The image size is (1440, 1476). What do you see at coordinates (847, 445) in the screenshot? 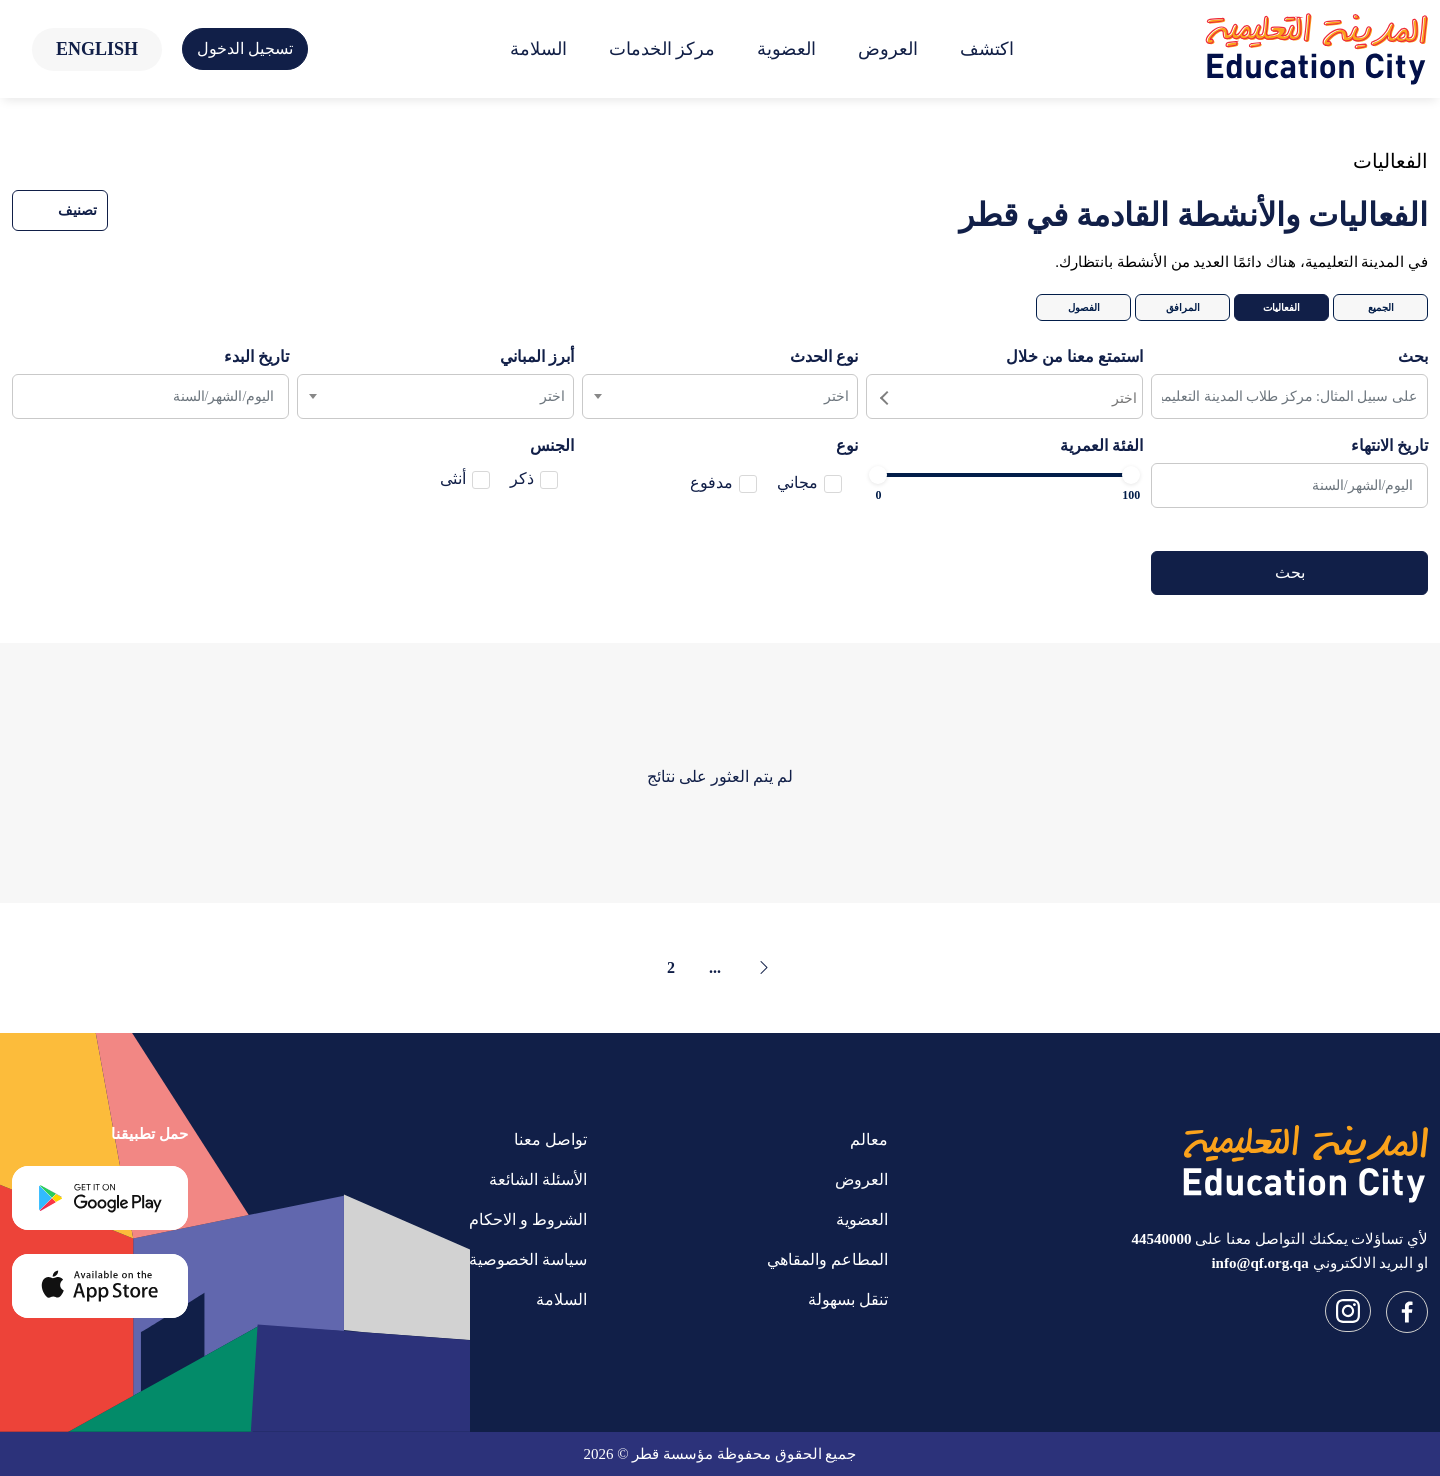
I see `نوع` at bounding box center [847, 445].